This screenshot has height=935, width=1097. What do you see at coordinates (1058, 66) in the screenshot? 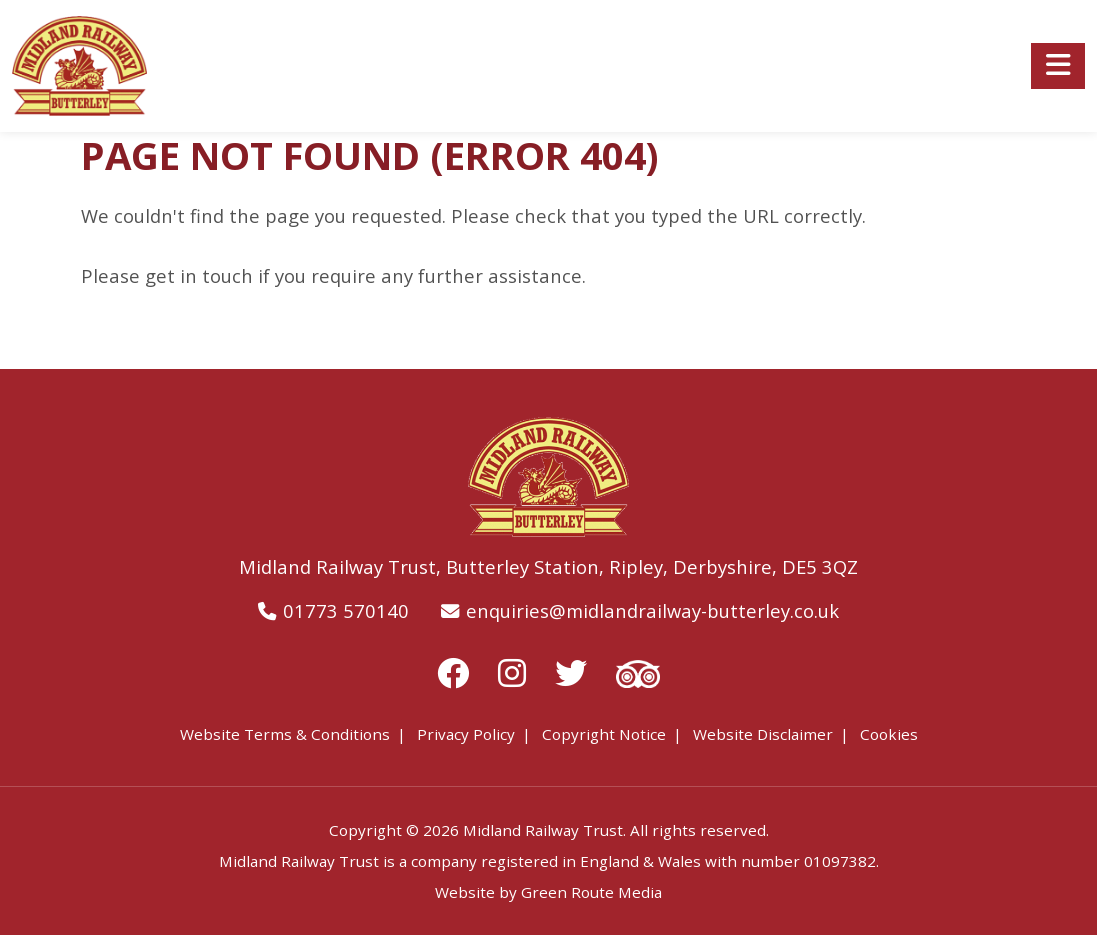
I see `[Toggle navigation]` at bounding box center [1058, 66].